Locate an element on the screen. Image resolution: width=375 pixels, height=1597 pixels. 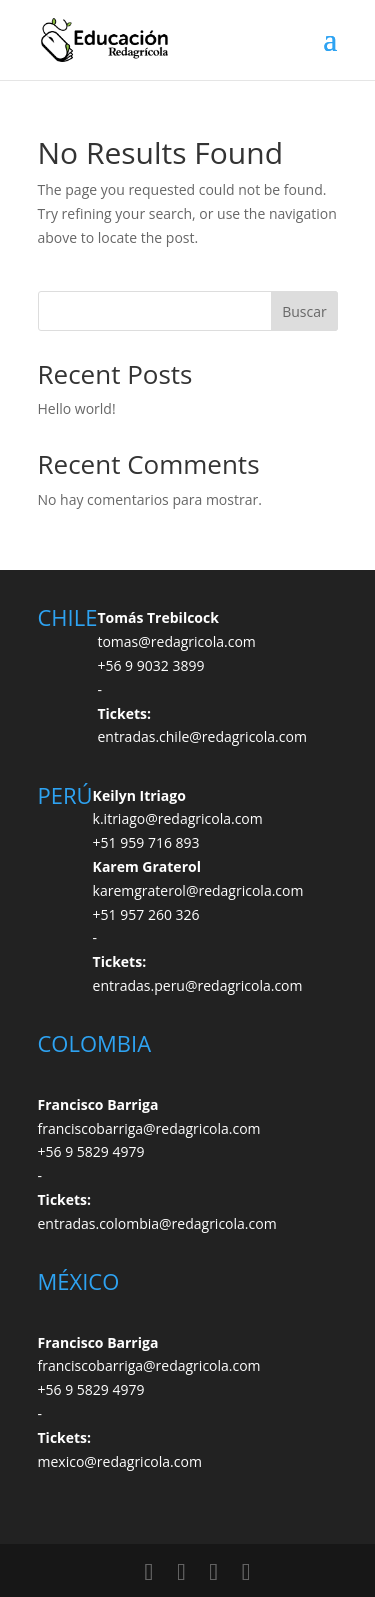
Hello world! is located at coordinates (77, 408).